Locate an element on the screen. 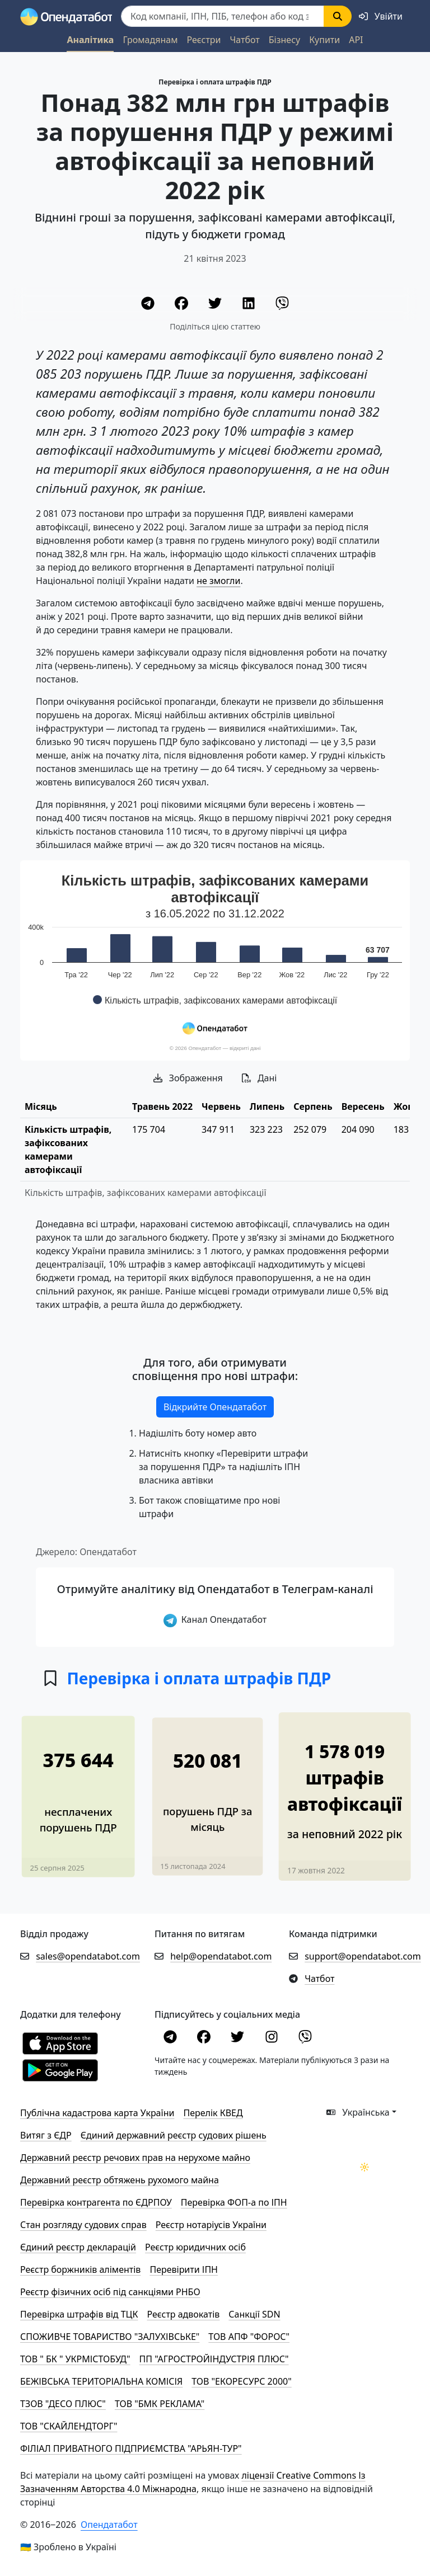 This screenshot has width=430, height=2576. ТОВ " БК " УКРМІСТОБУД" is located at coordinates (75, 2359).